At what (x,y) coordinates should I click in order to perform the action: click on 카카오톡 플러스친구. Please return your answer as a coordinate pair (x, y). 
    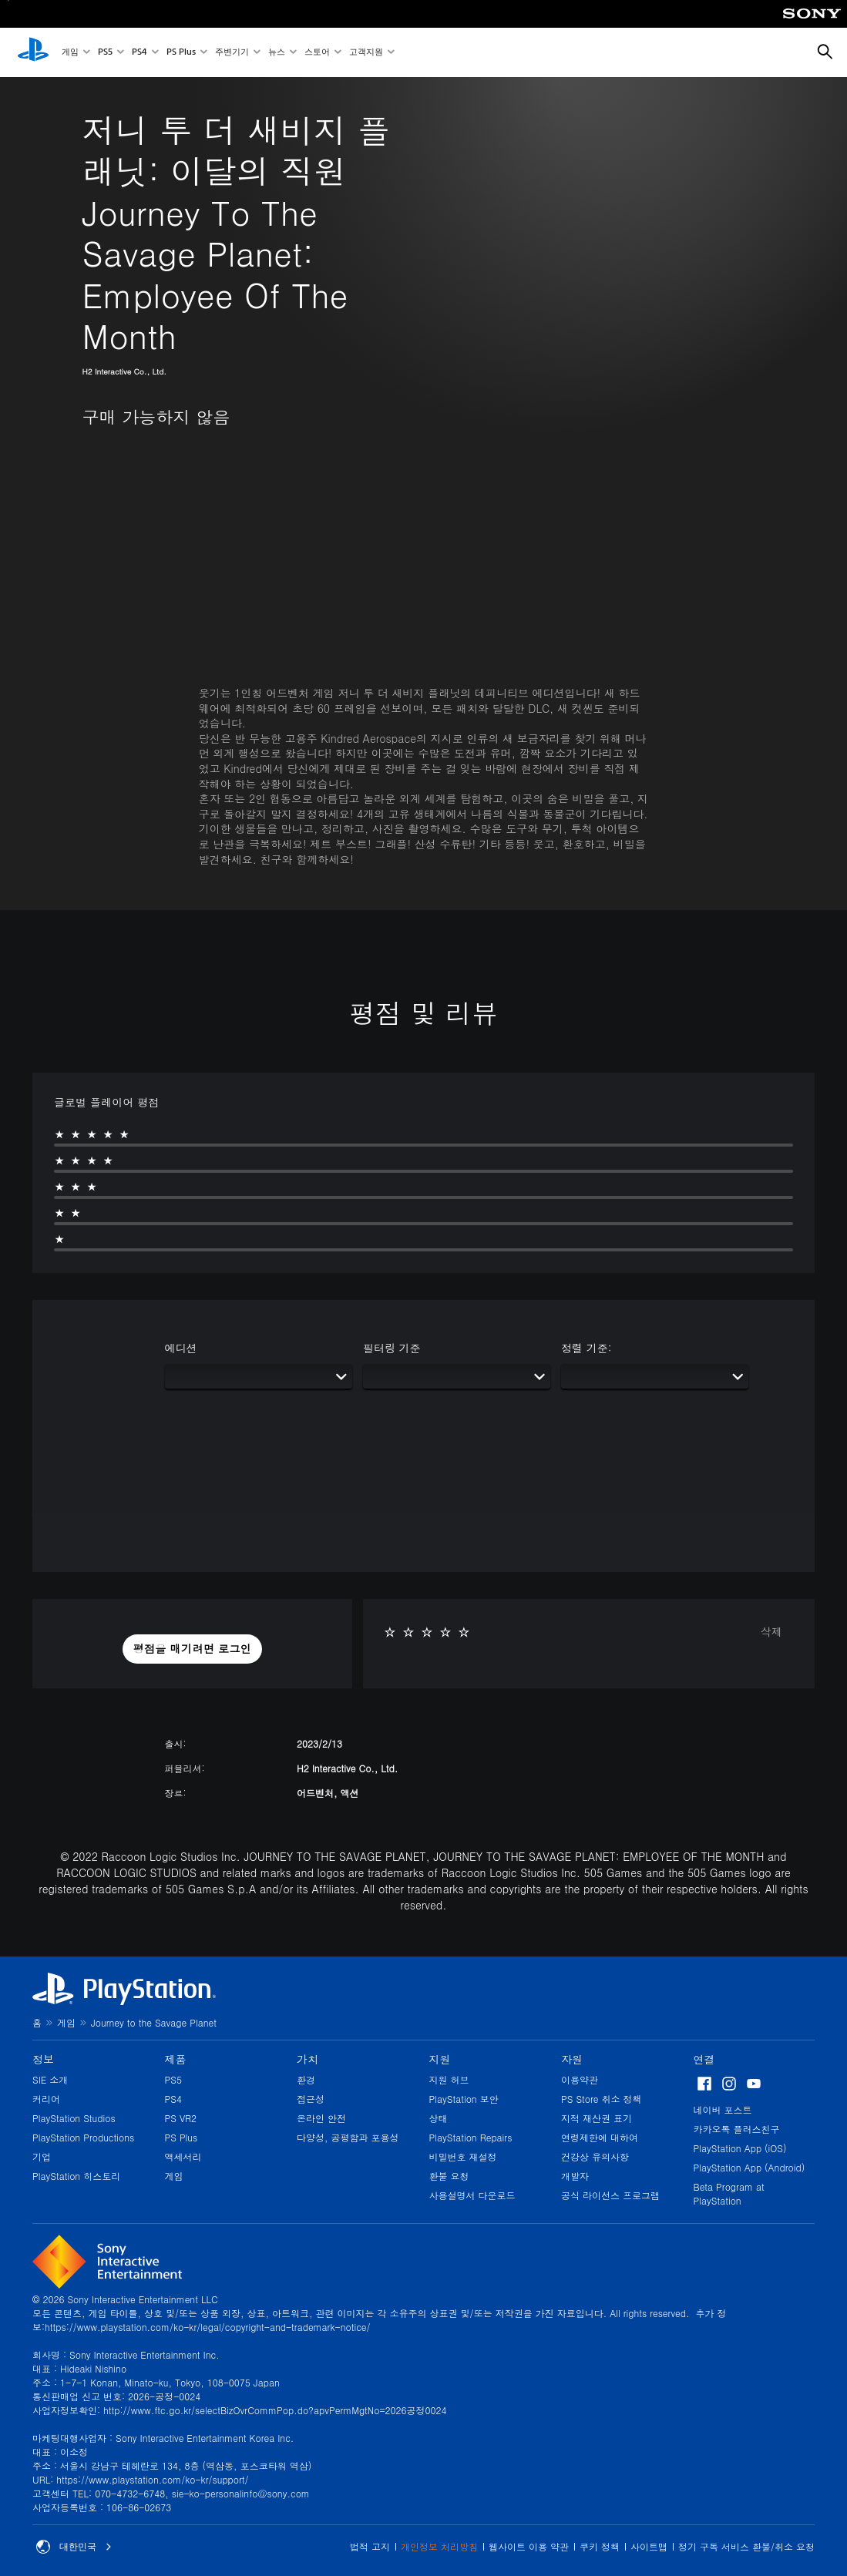
    Looking at the image, I should click on (737, 2128).